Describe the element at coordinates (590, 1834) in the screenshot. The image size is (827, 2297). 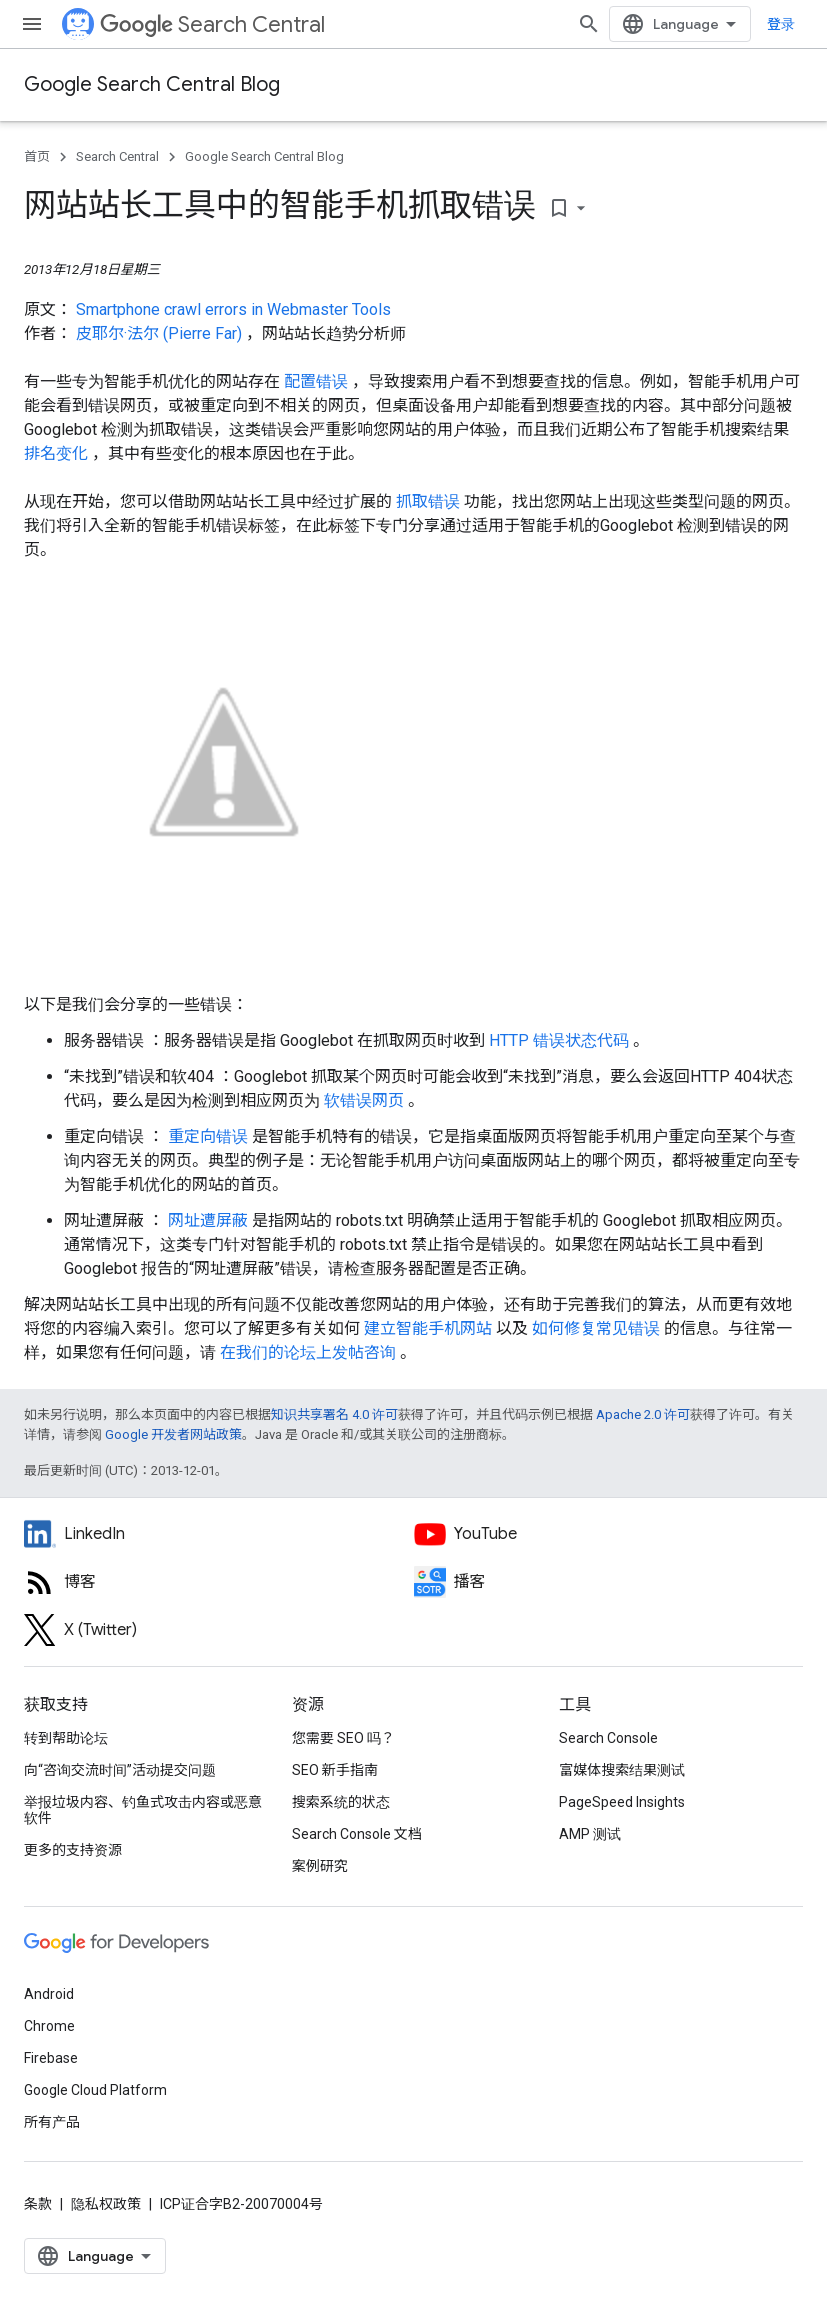
I see `AMP 测试` at that location.